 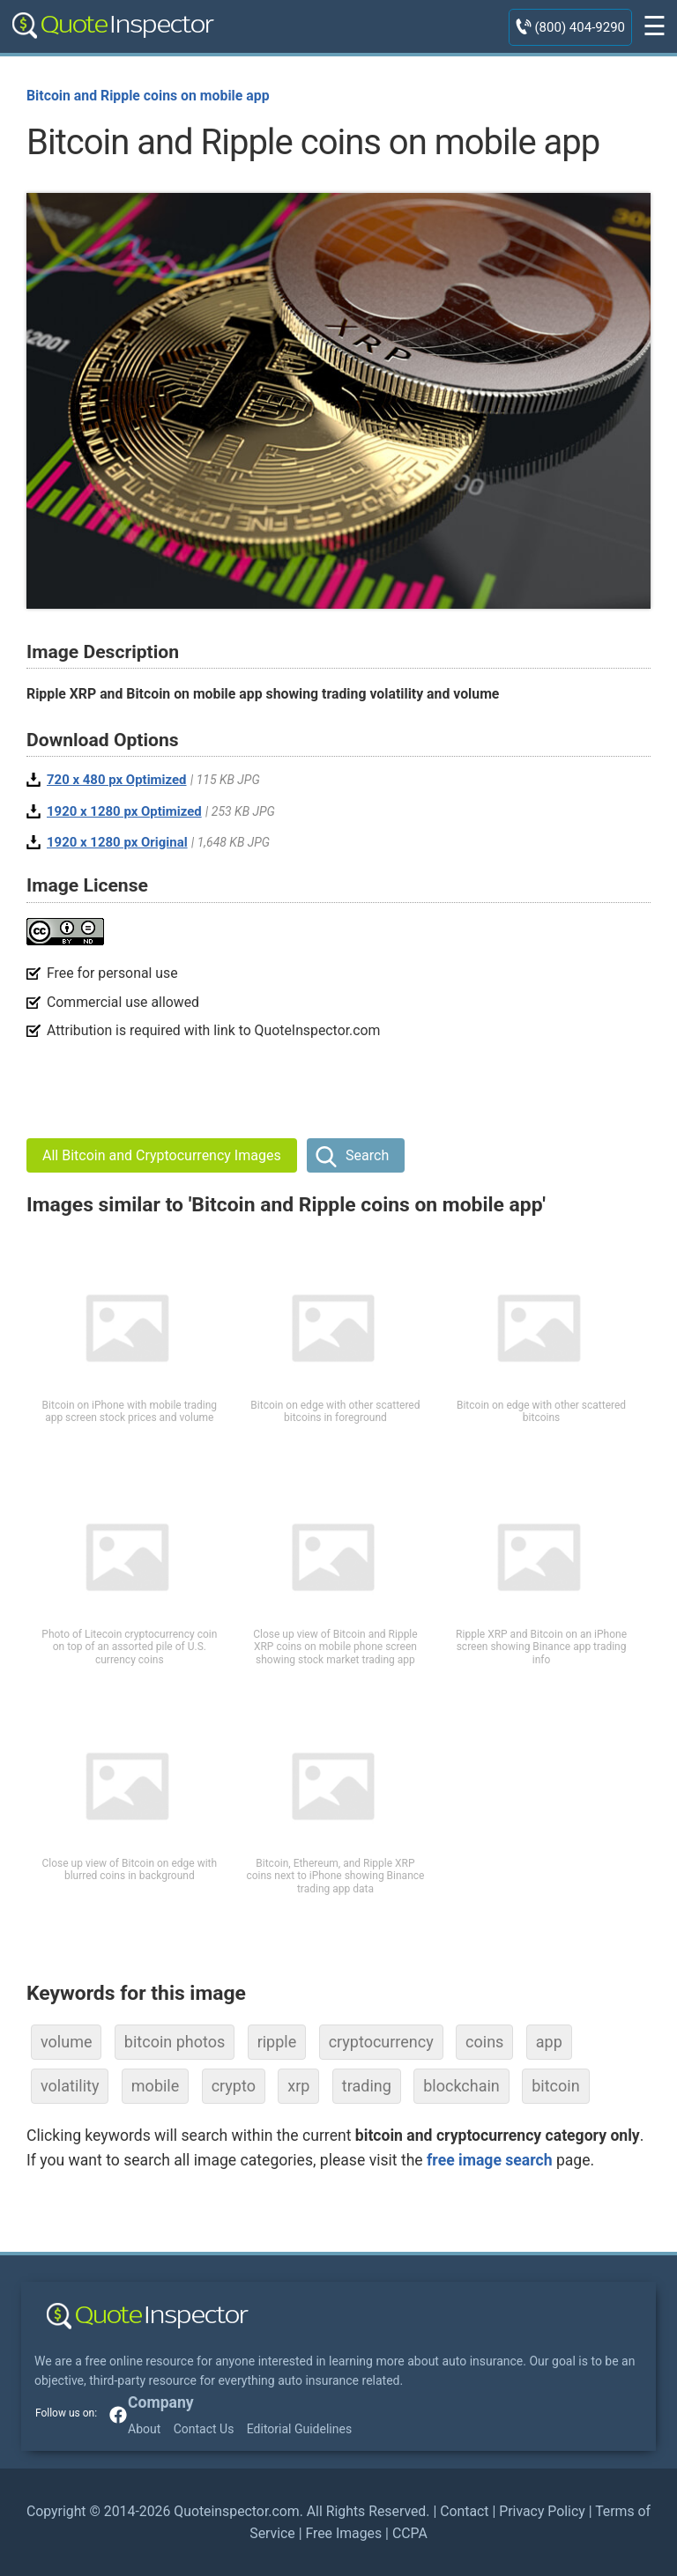 I want to click on ripple, so click(x=277, y=2041).